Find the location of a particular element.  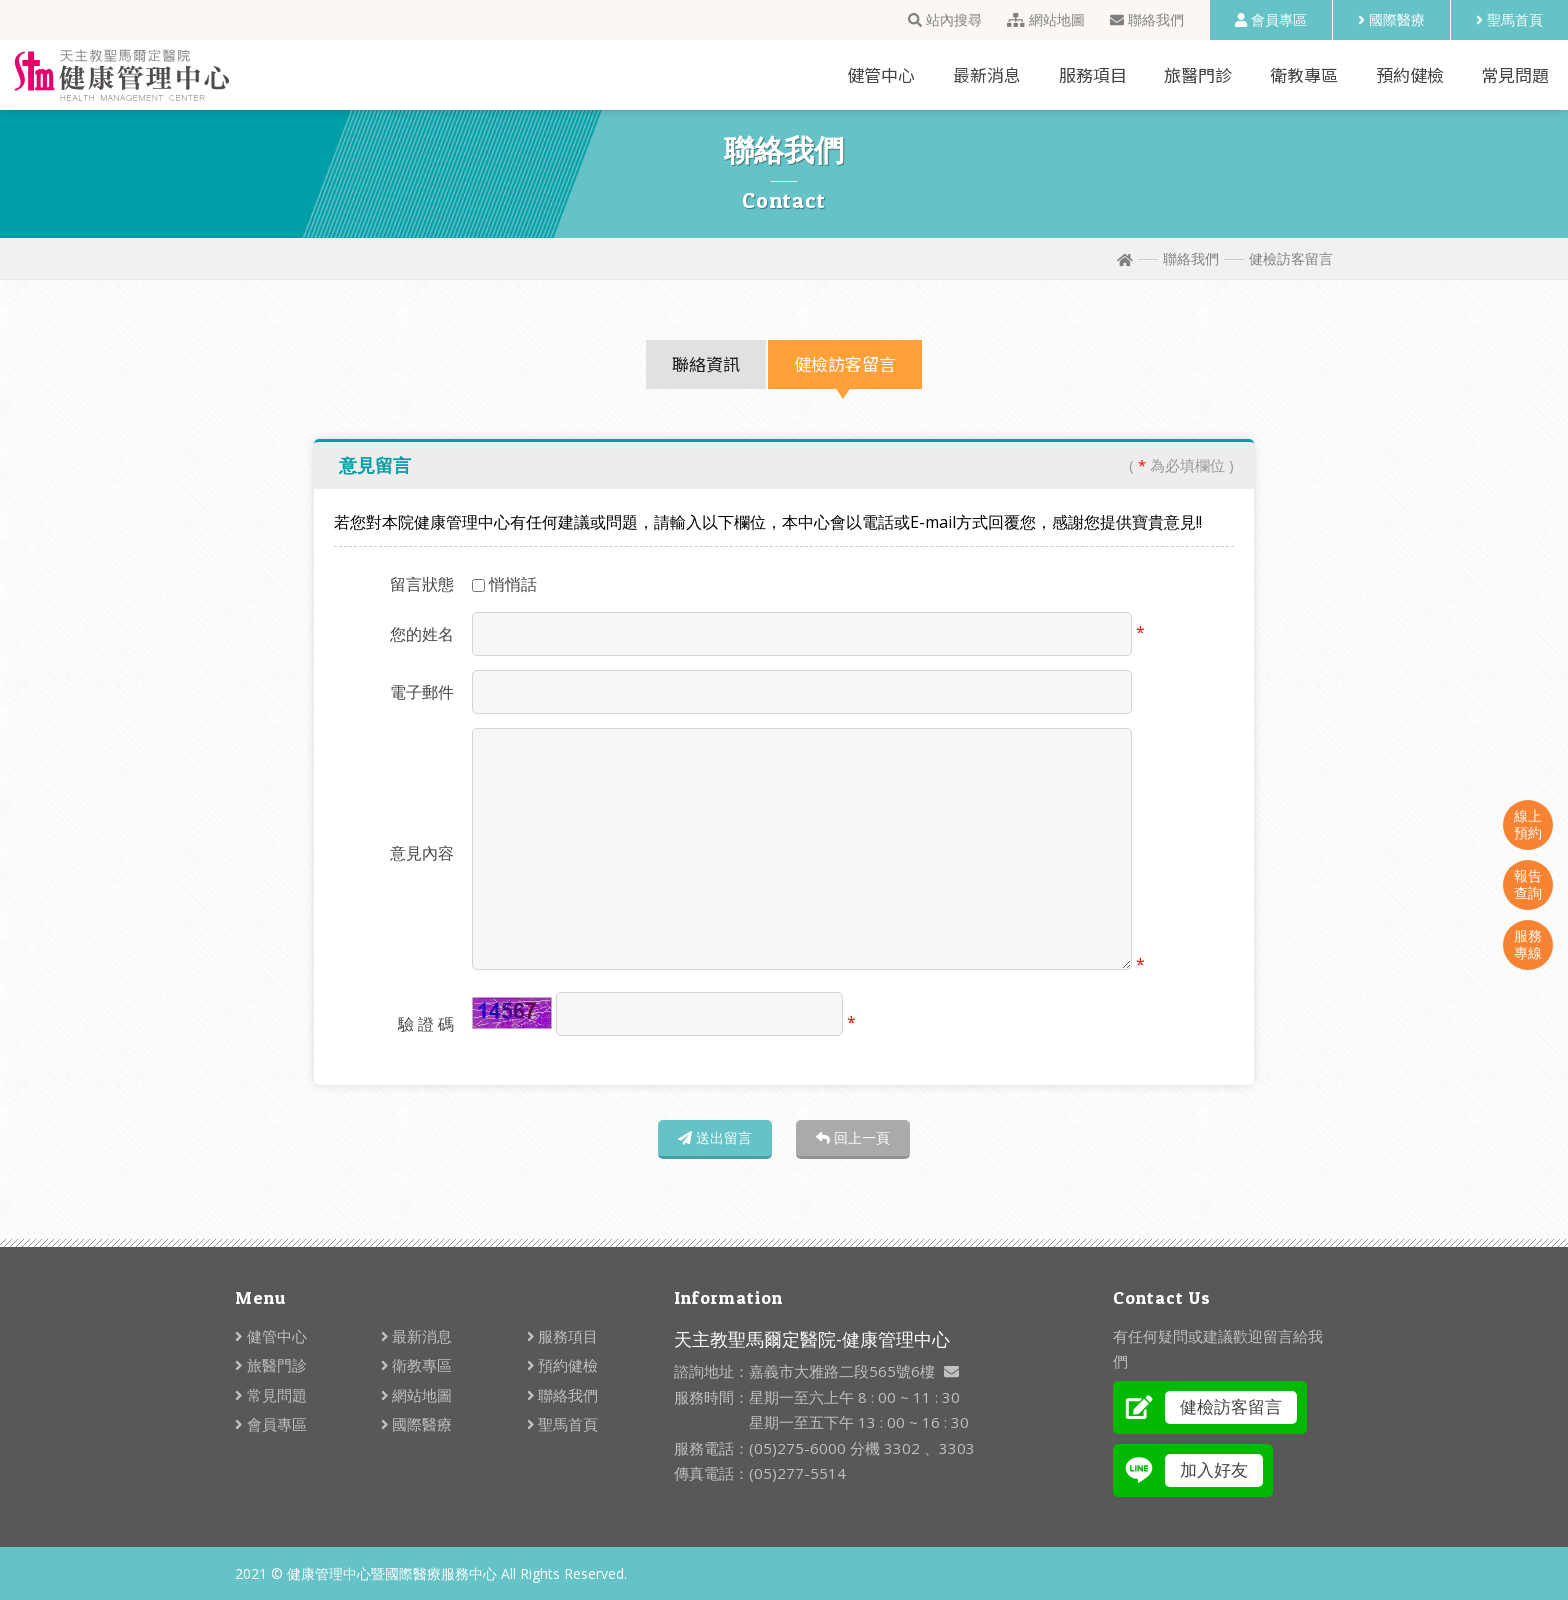

旅醫門診 is located at coordinates (1198, 74).